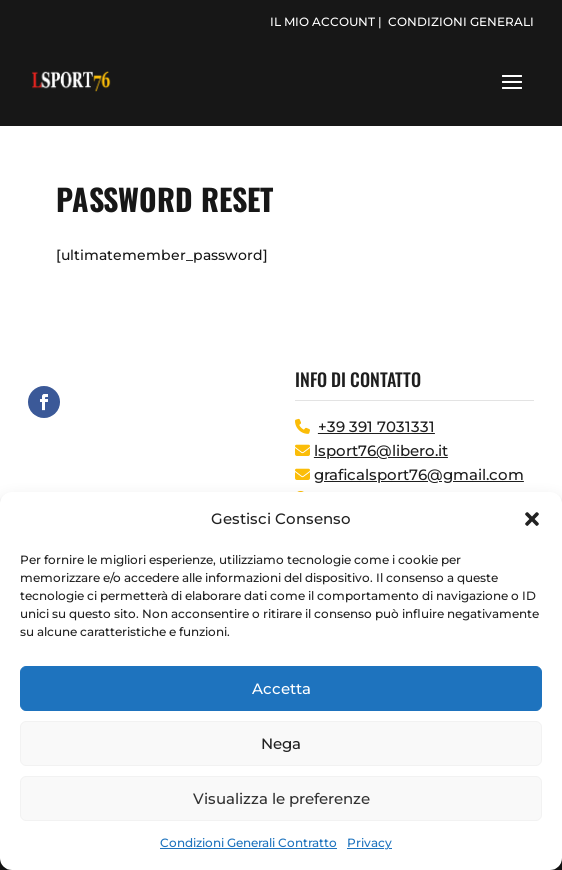 Image resolution: width=562 pixels, height=870 pixels. Describe the element at coordinates (369, 842) in the screenshot. I see `Privacy` at that location.